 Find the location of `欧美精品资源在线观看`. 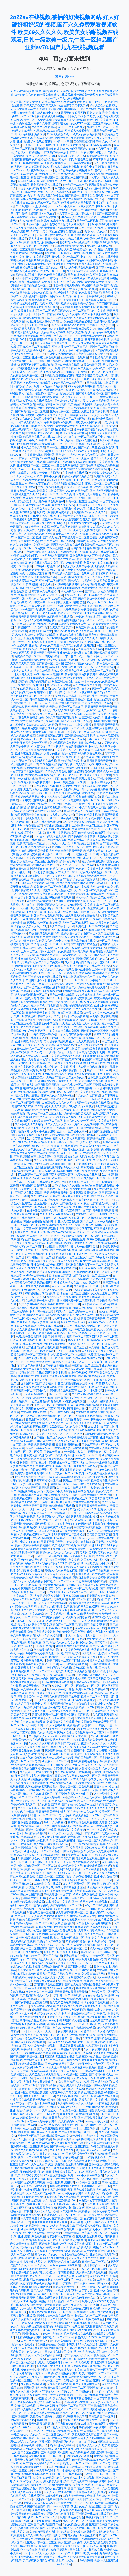

欧美精品资源在线观看 is located at coordinates (50, 735).